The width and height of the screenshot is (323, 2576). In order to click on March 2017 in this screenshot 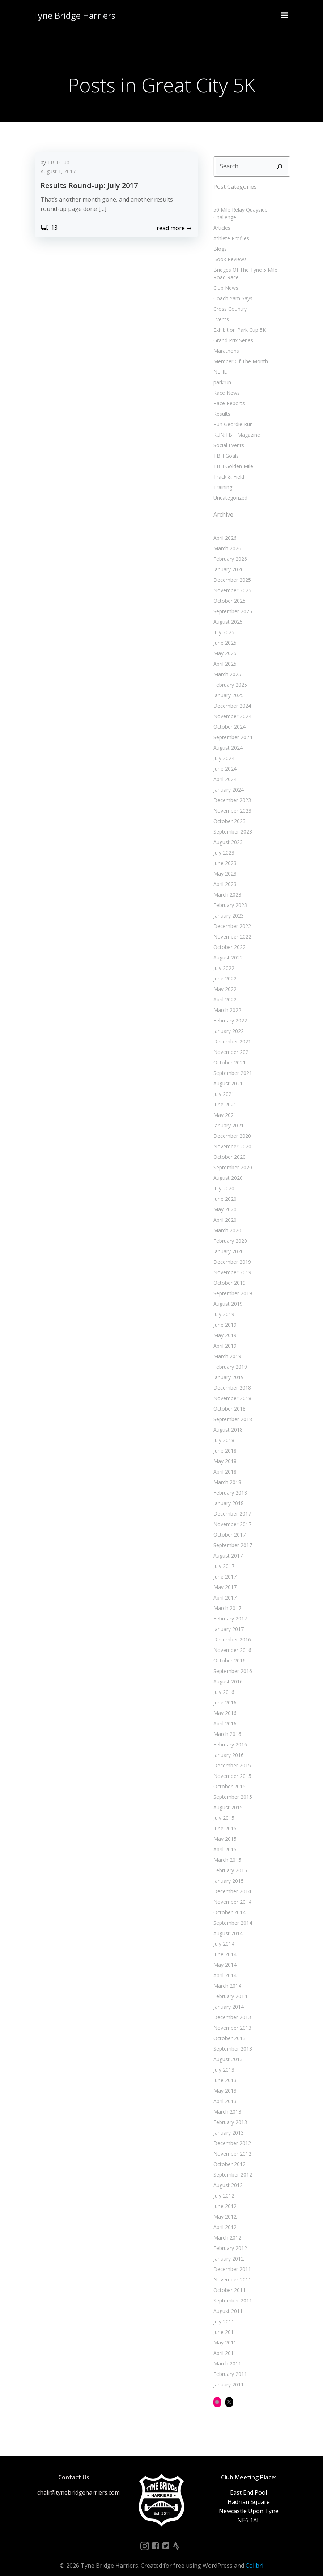, I will do `click(226, 1599)`.